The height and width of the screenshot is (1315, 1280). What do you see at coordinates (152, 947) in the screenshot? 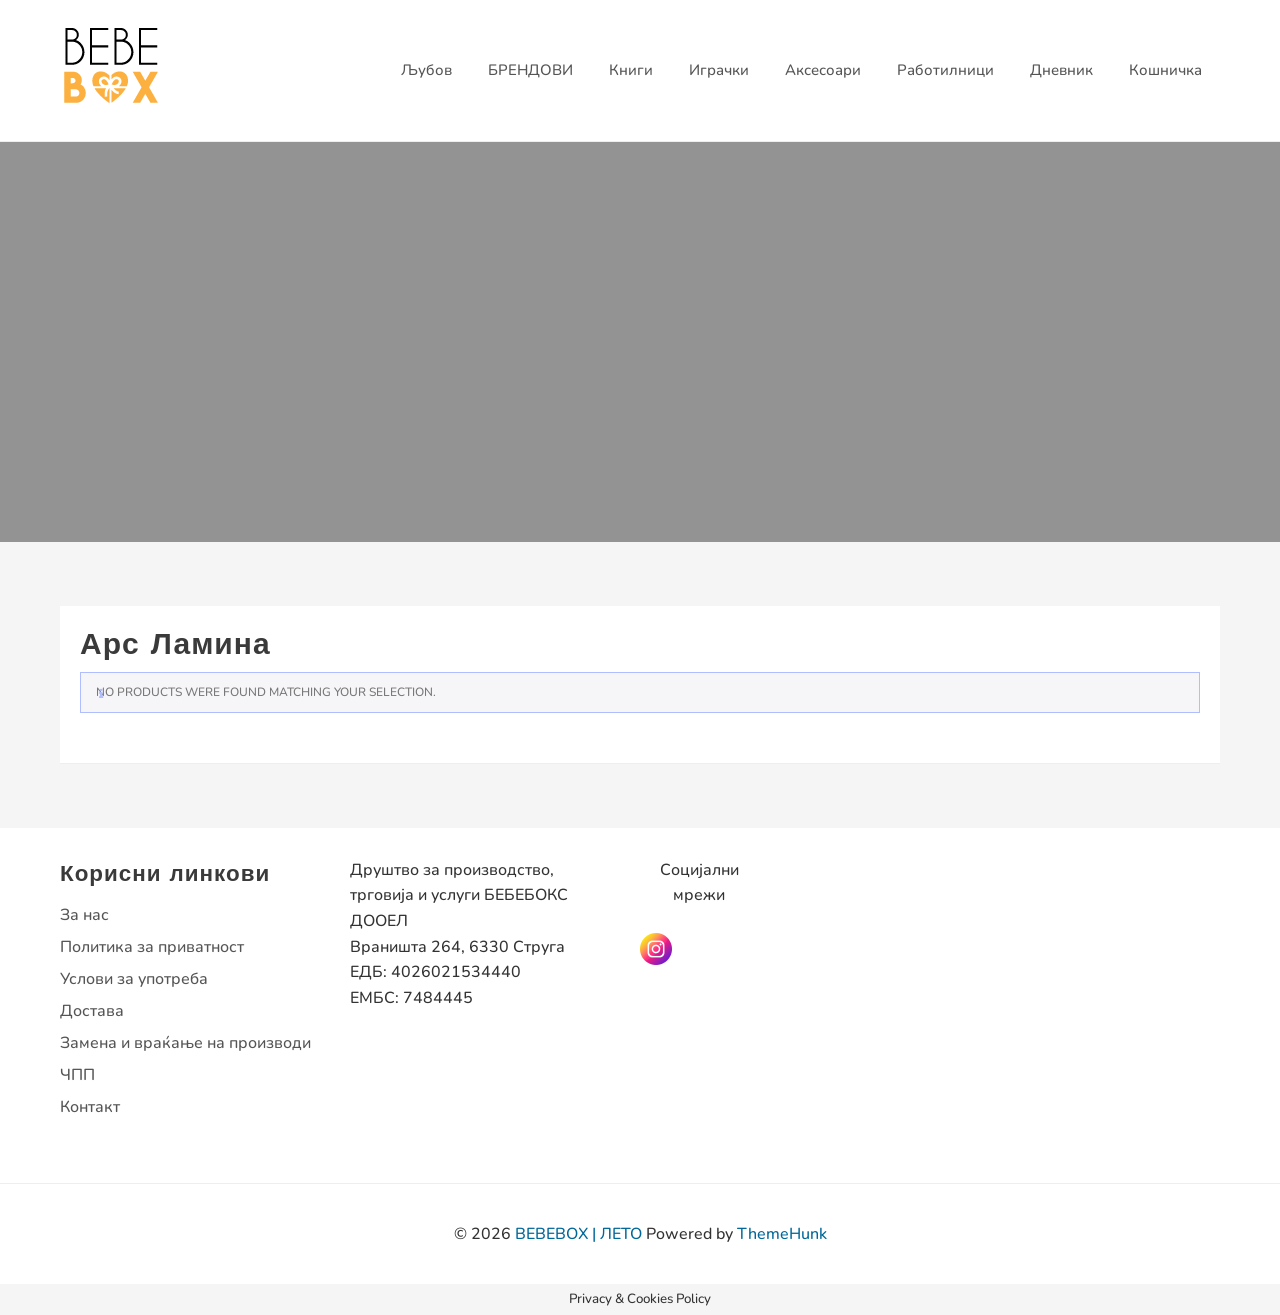
I see `Политика за приватност` at bounding box center [152, 947].